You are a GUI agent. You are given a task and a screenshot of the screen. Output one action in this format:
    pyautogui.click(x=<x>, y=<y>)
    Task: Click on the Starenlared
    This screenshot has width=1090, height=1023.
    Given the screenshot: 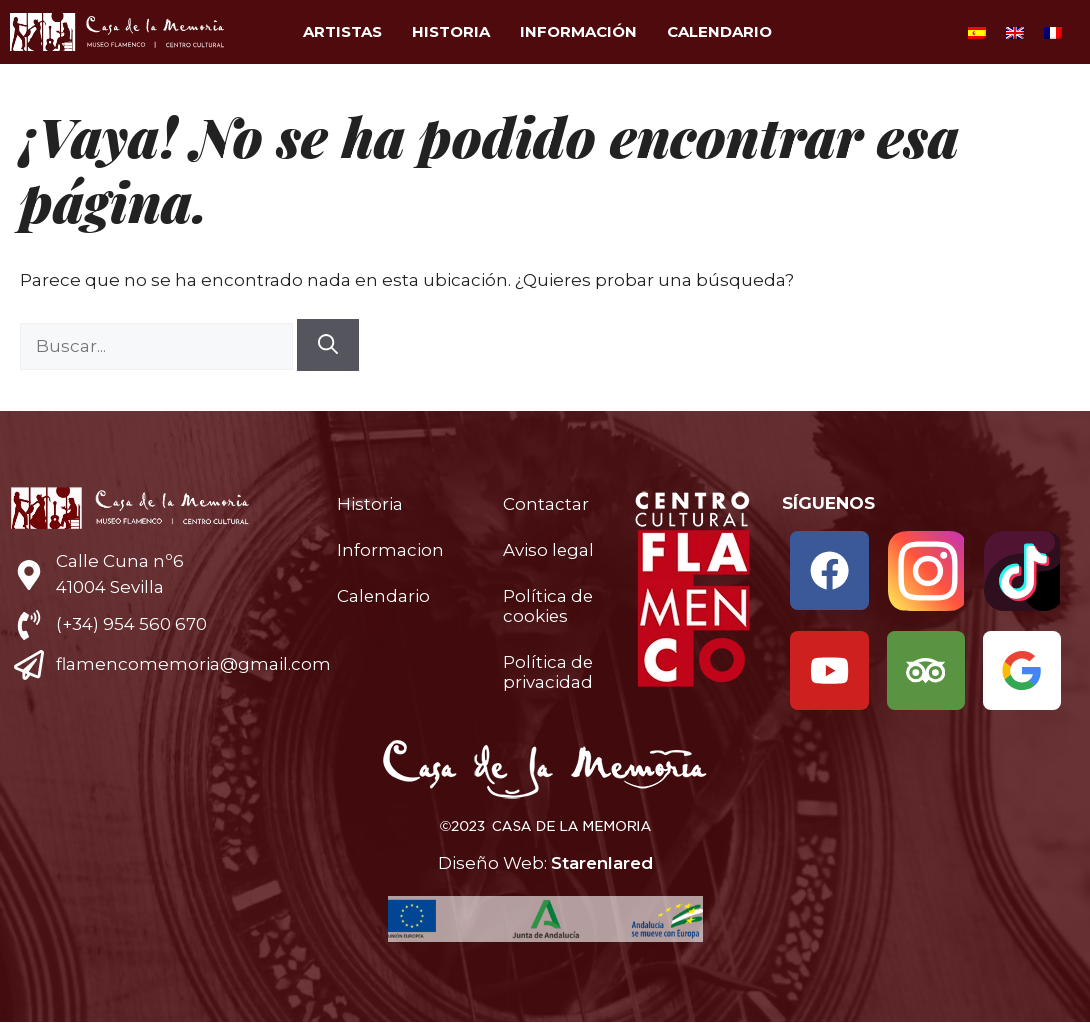 What is the action you would take?
    pyautogui.click(x=602, y=864)
    